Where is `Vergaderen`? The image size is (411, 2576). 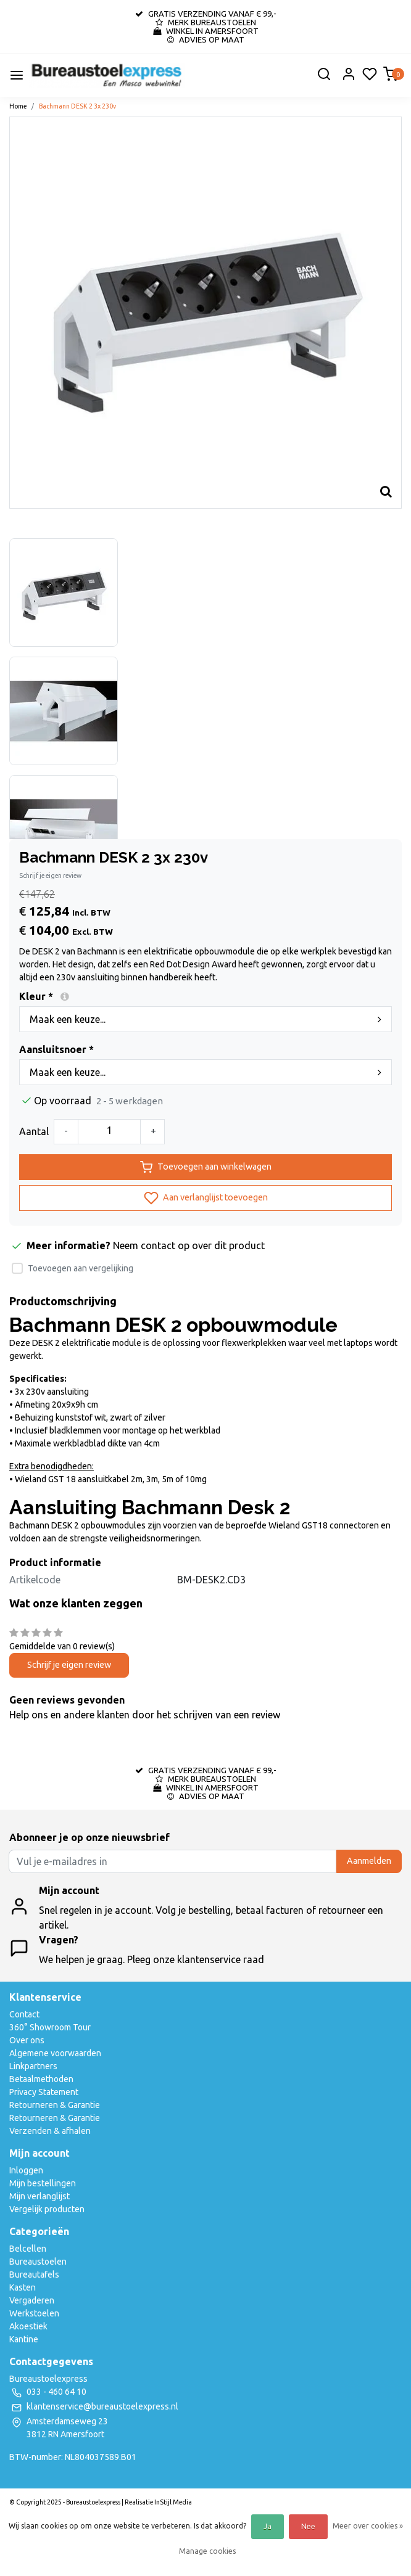 Vergaderen is located at coordinates (31, 2300).